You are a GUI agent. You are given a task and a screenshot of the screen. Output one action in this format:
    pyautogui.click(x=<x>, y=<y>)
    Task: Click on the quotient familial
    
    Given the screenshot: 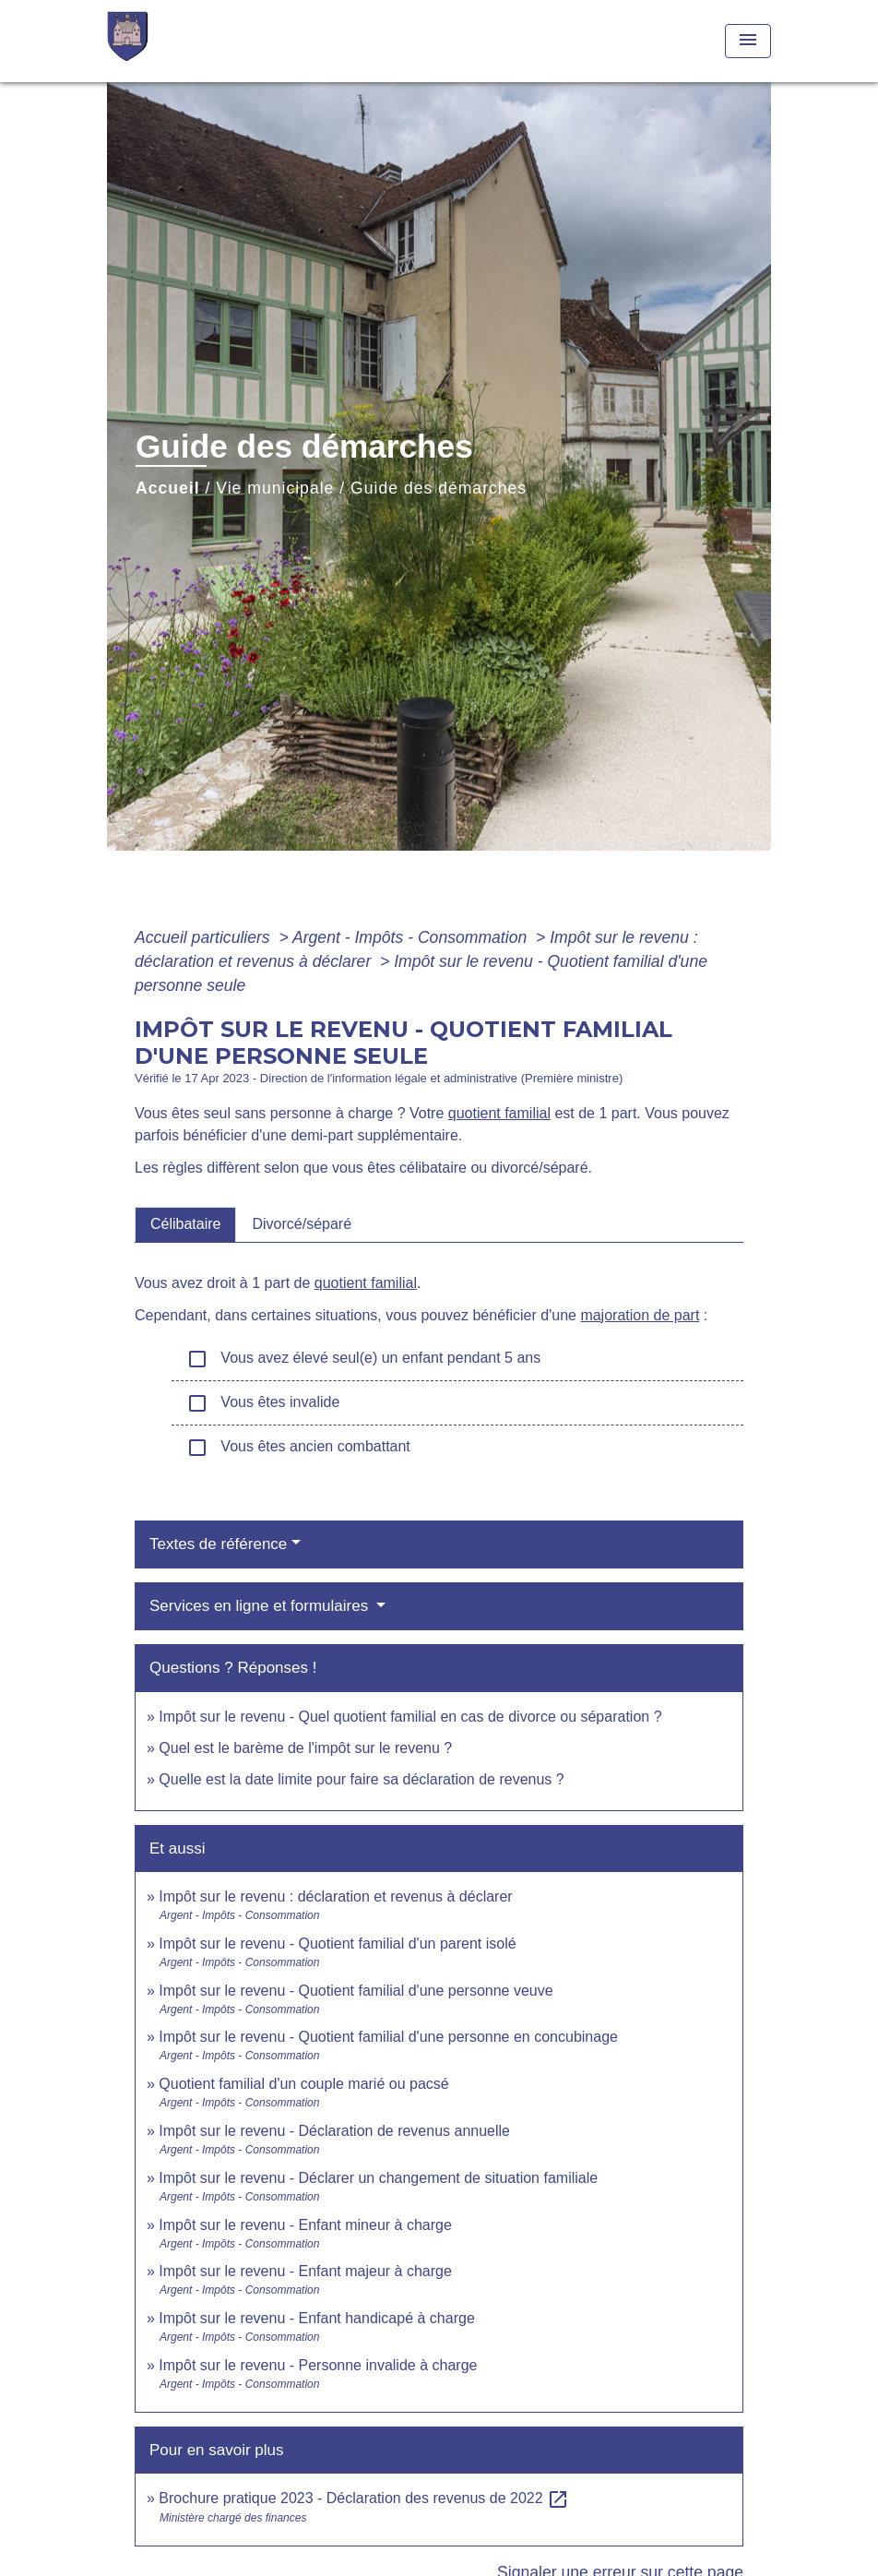 What is the action you would take?
    pyautogui.click(x=499, y=1113)
    